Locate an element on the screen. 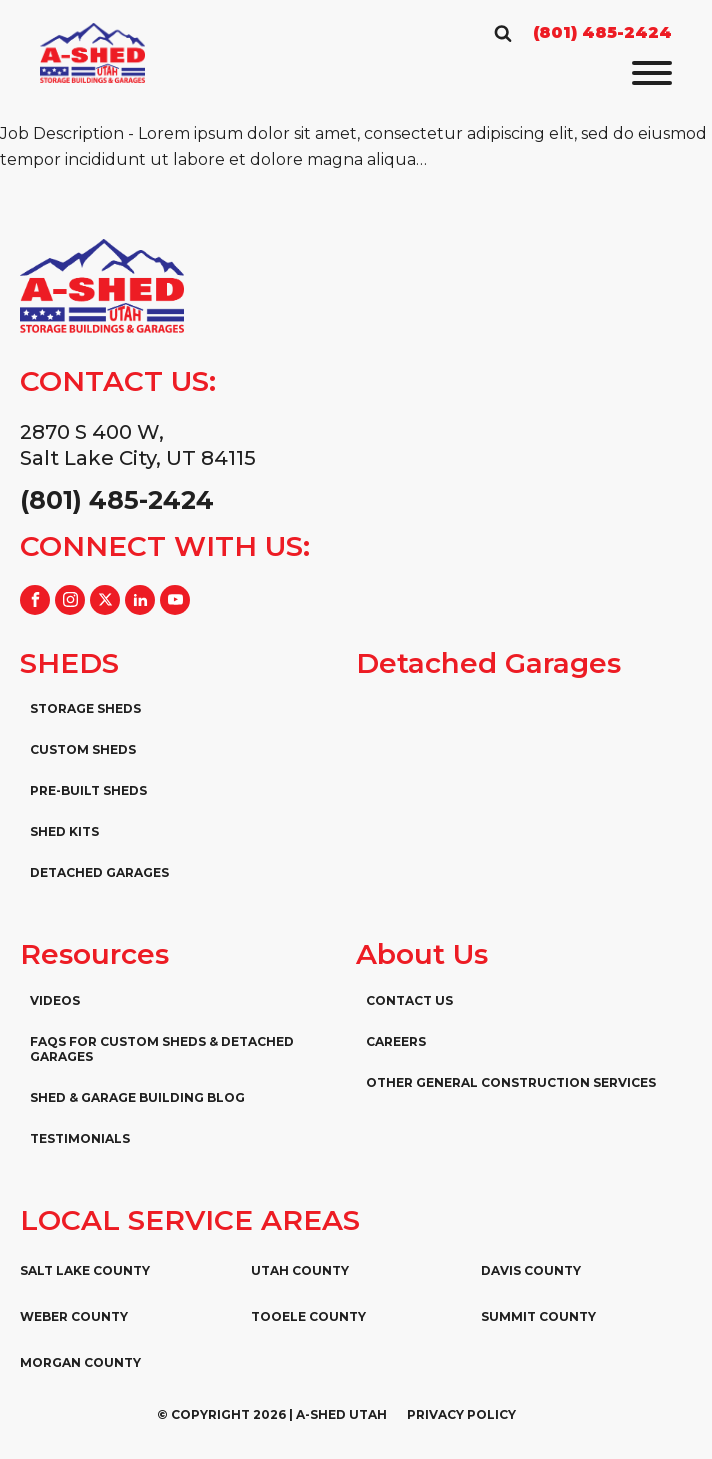 This screenshot has width=712, height=1459. Custom Sheds is located at coordinates (83, 749).